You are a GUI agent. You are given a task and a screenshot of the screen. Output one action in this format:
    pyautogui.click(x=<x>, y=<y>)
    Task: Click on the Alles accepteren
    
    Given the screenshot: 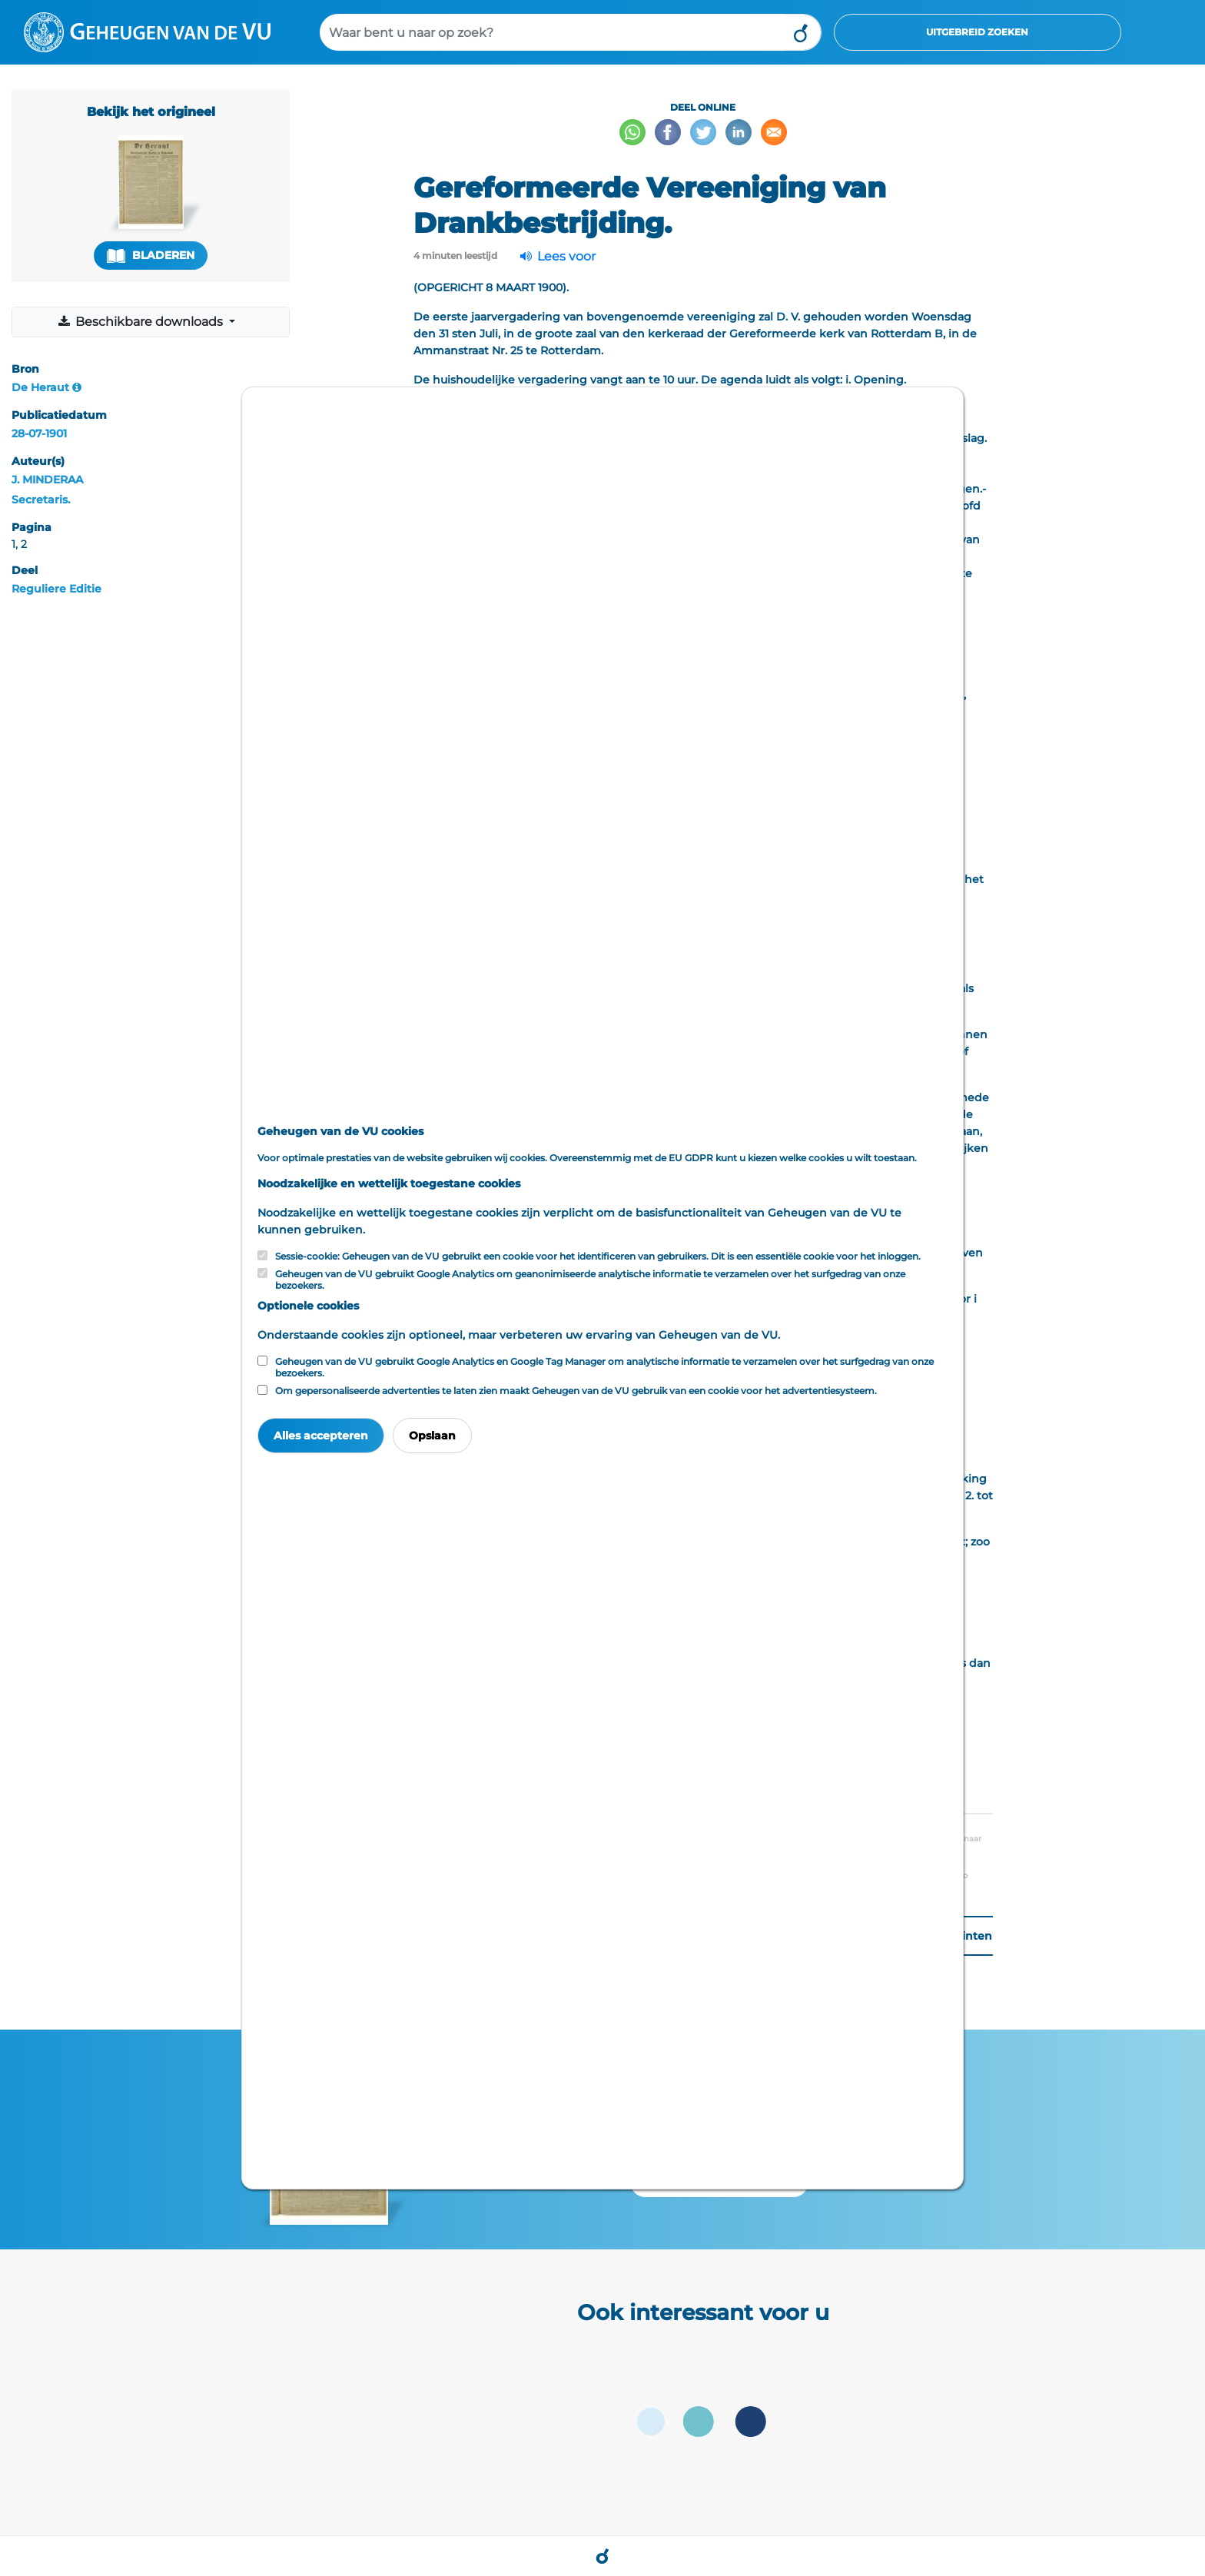 What is the action you would take?
    pyautogui.click(x=321, y=1435)
    